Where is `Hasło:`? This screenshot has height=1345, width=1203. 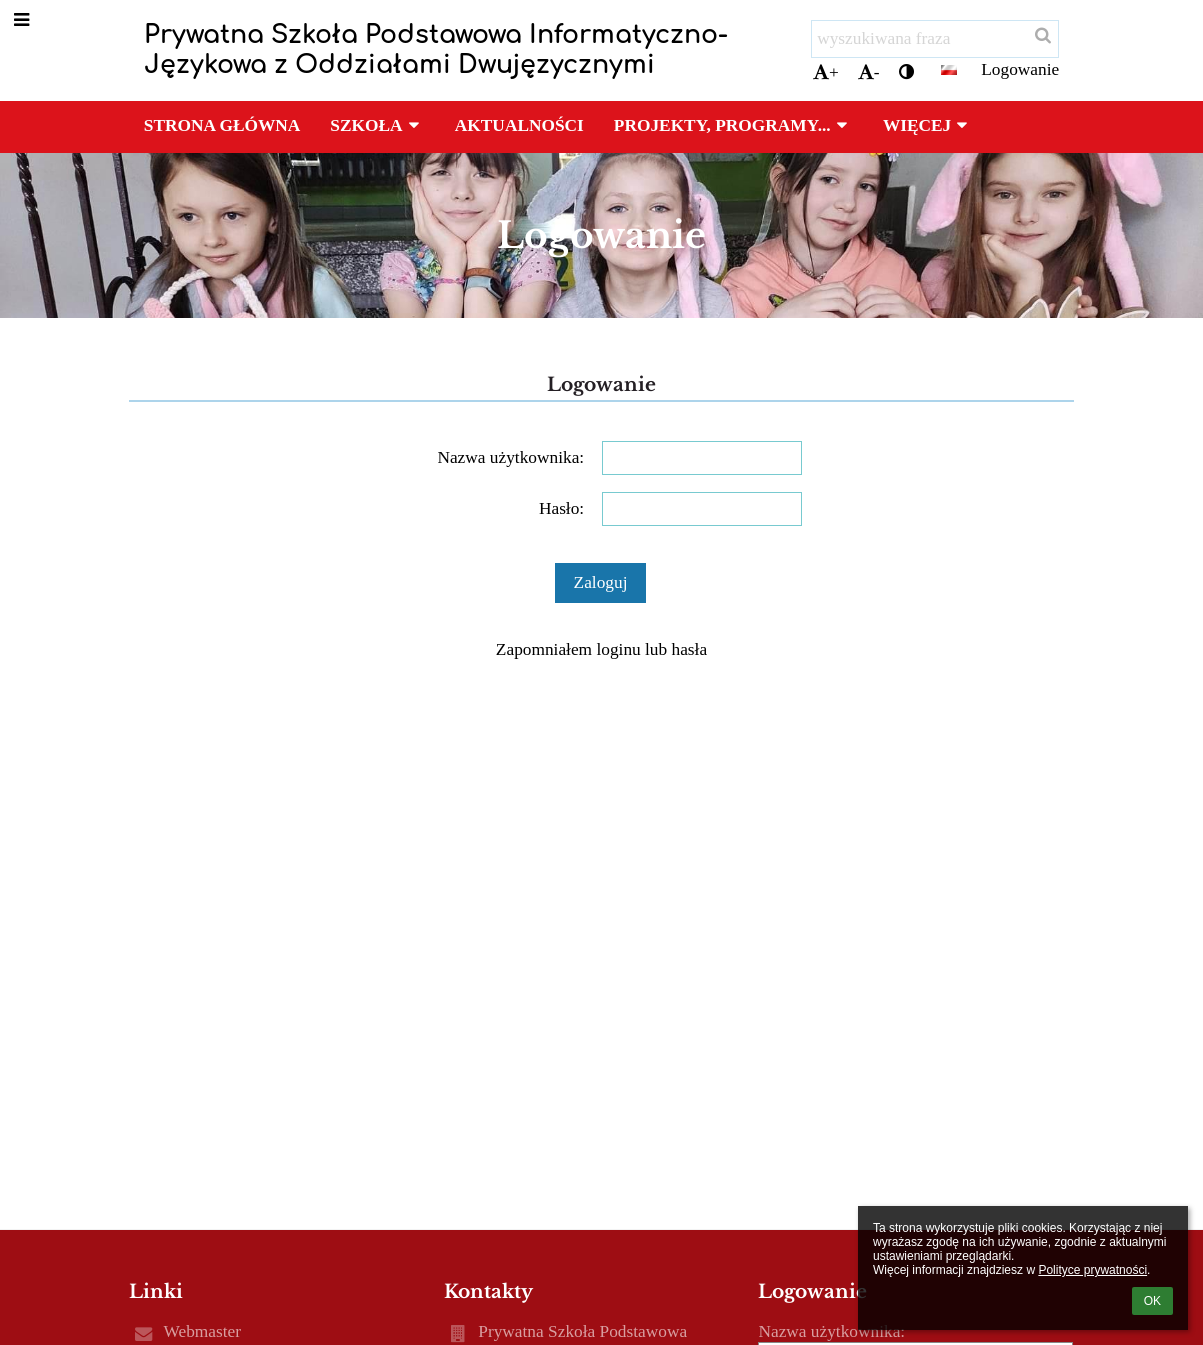
Hasło: is located at coordinates (561, 508).